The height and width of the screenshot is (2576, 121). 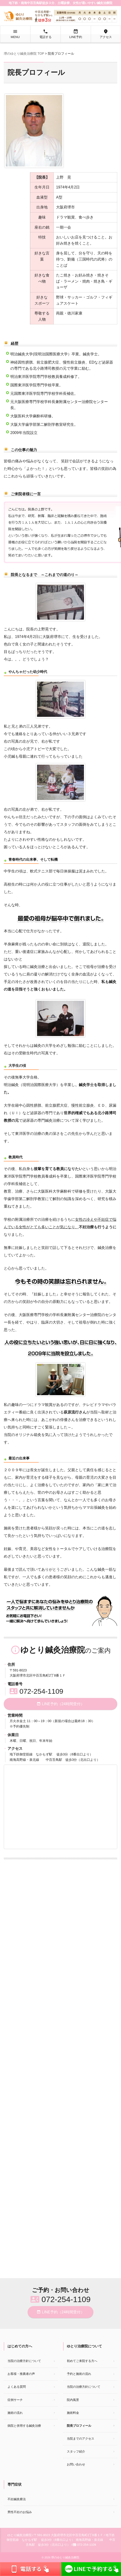 I want to click on お問い合わせ, so click(x=76, y=2464).